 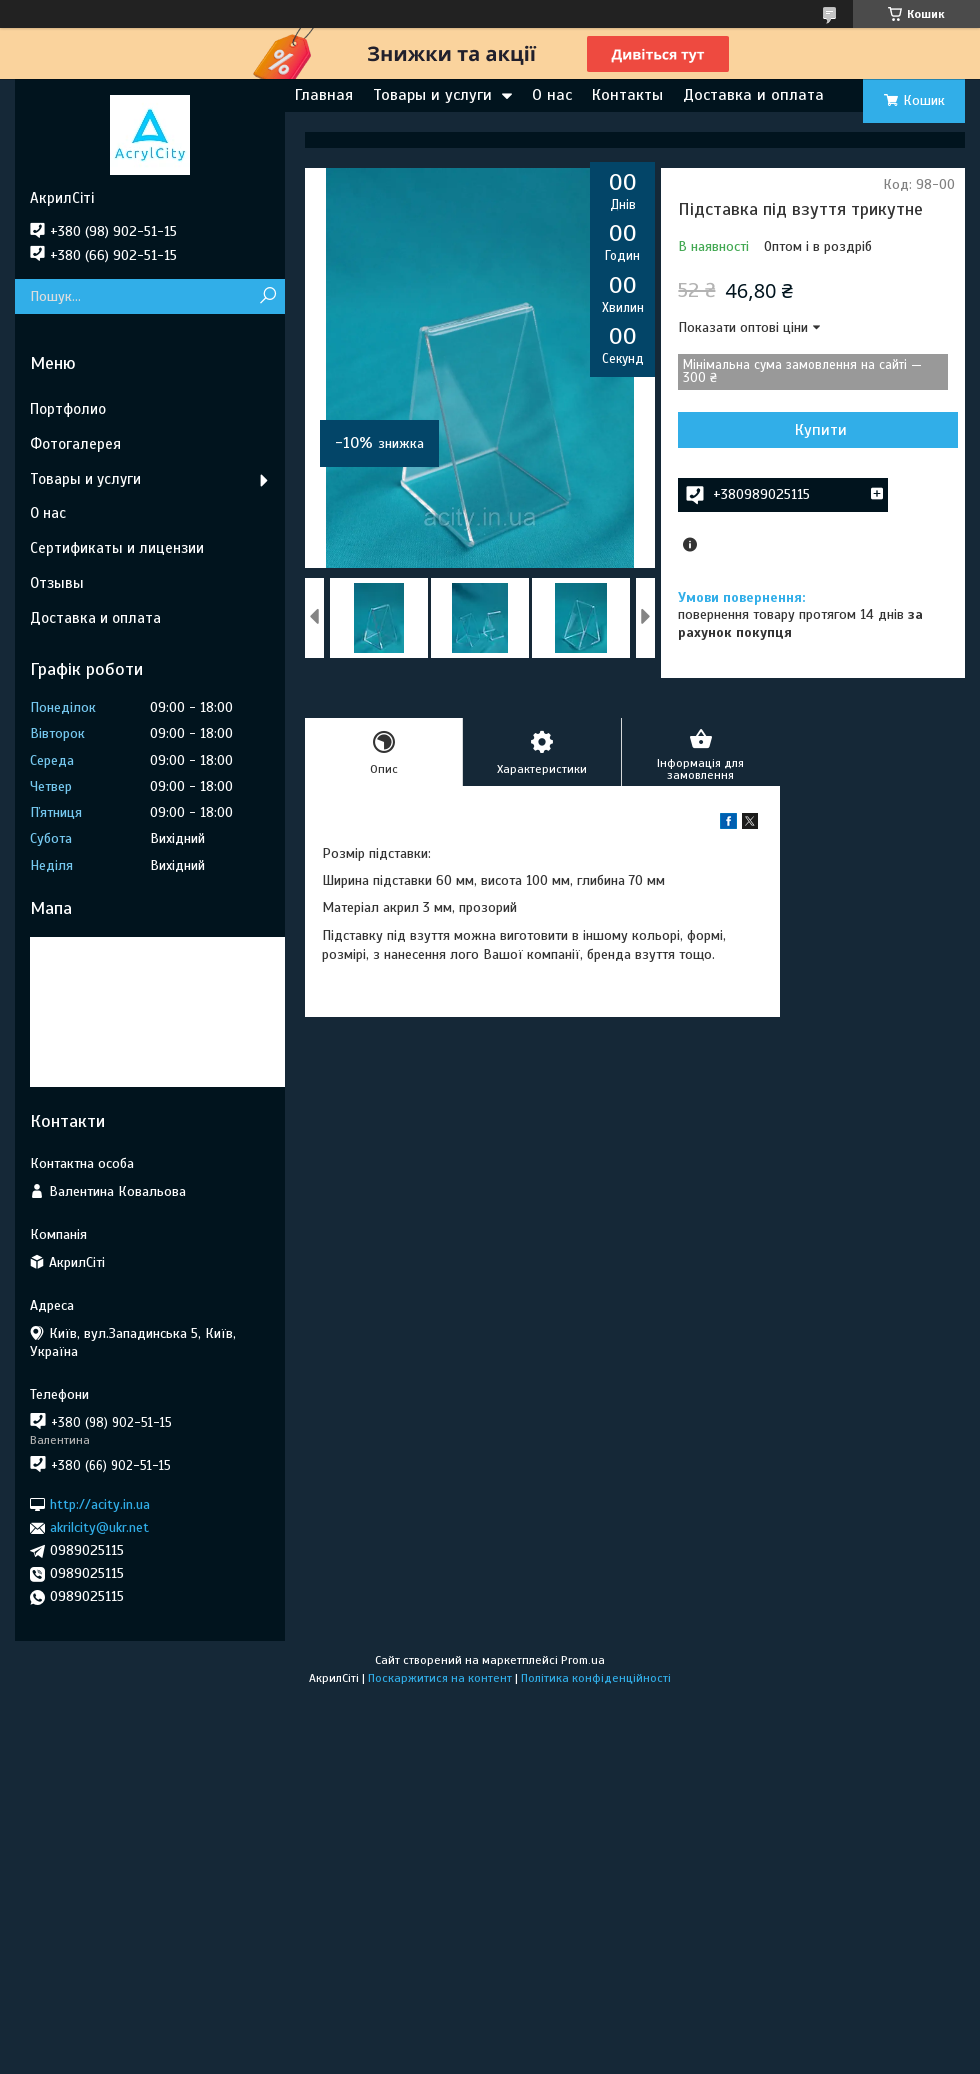 I want to click on Prom.ua, so click(x=583, y=1660).